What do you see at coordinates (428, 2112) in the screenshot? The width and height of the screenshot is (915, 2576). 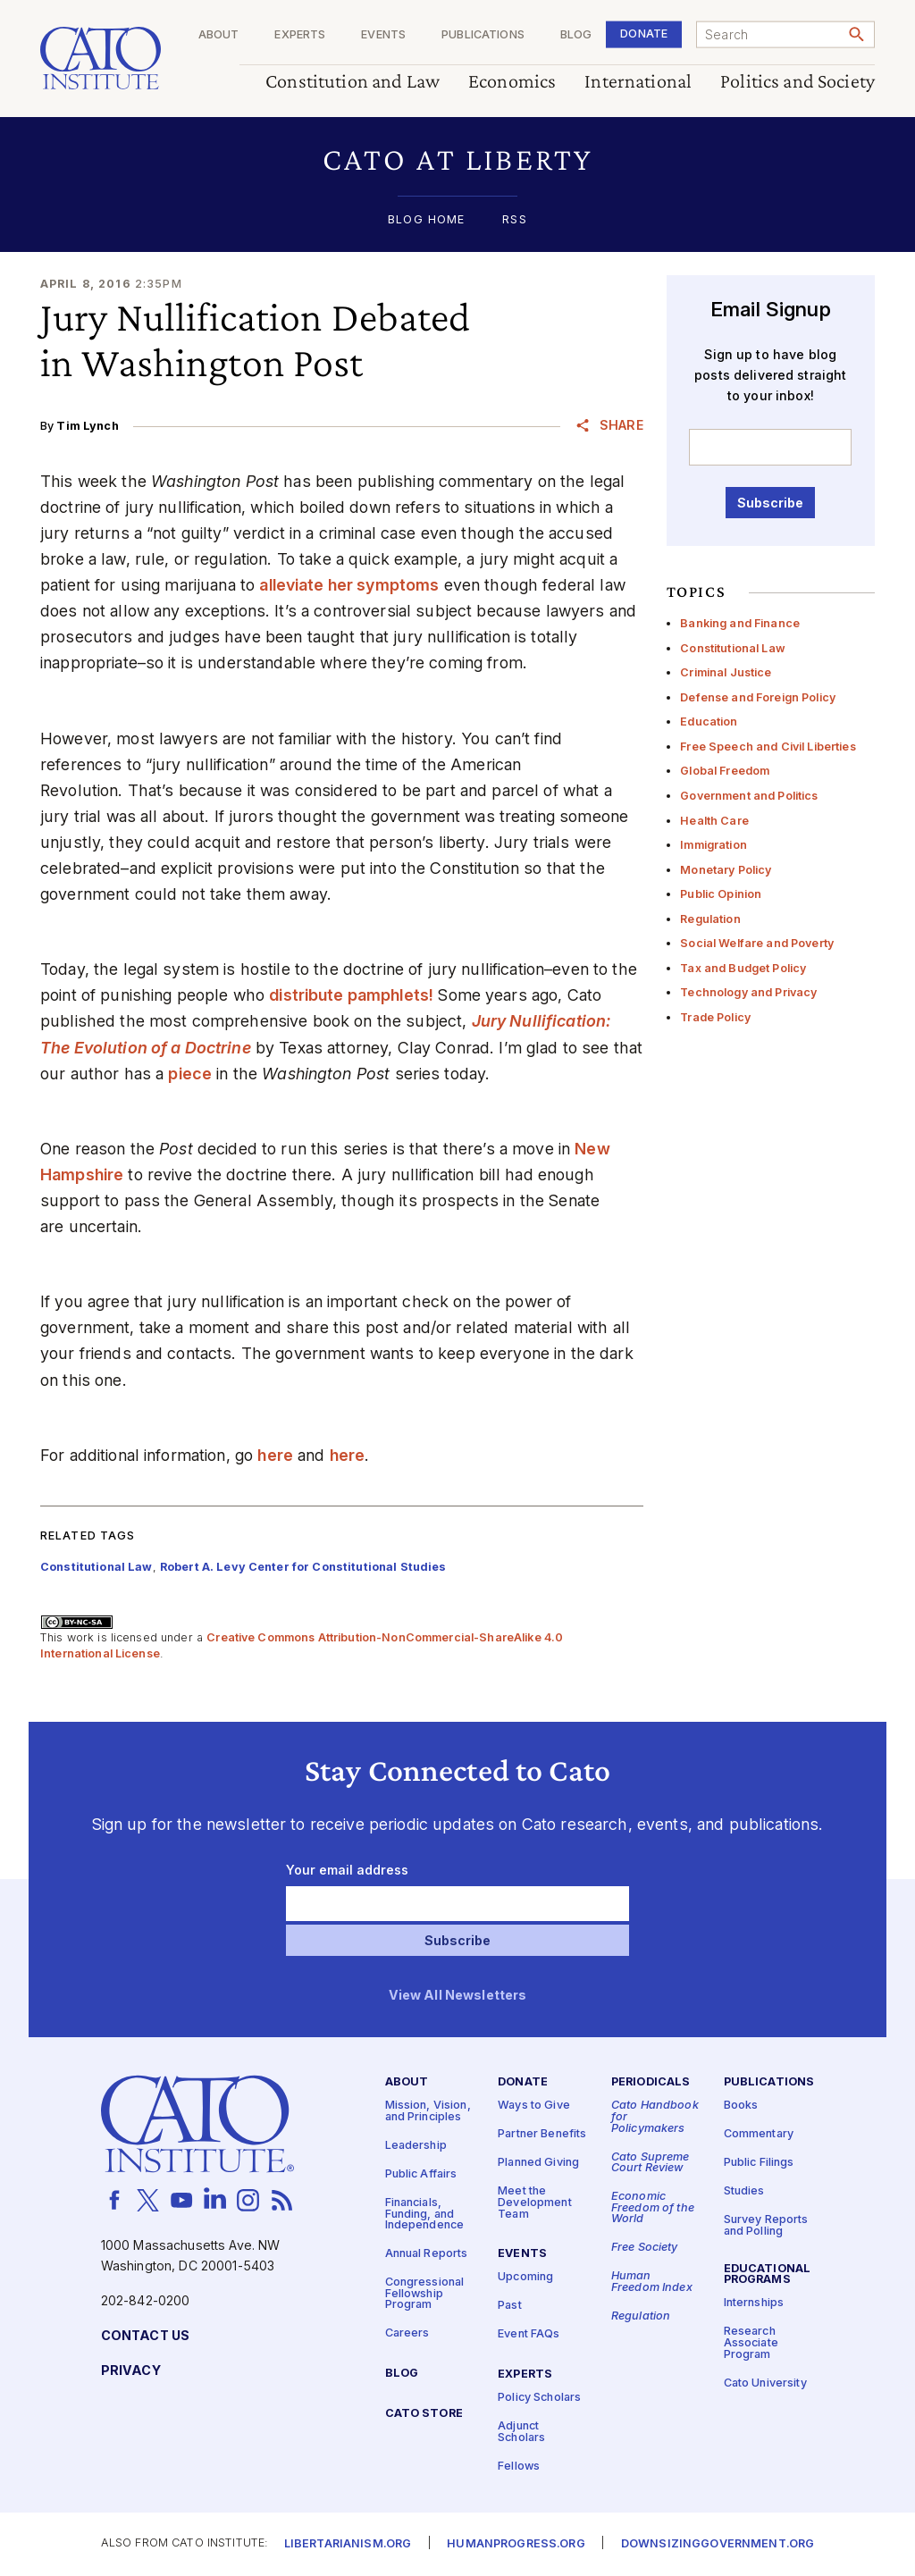 I see `Mission, Vision, and Principles` at bounding box center [428, 2112].